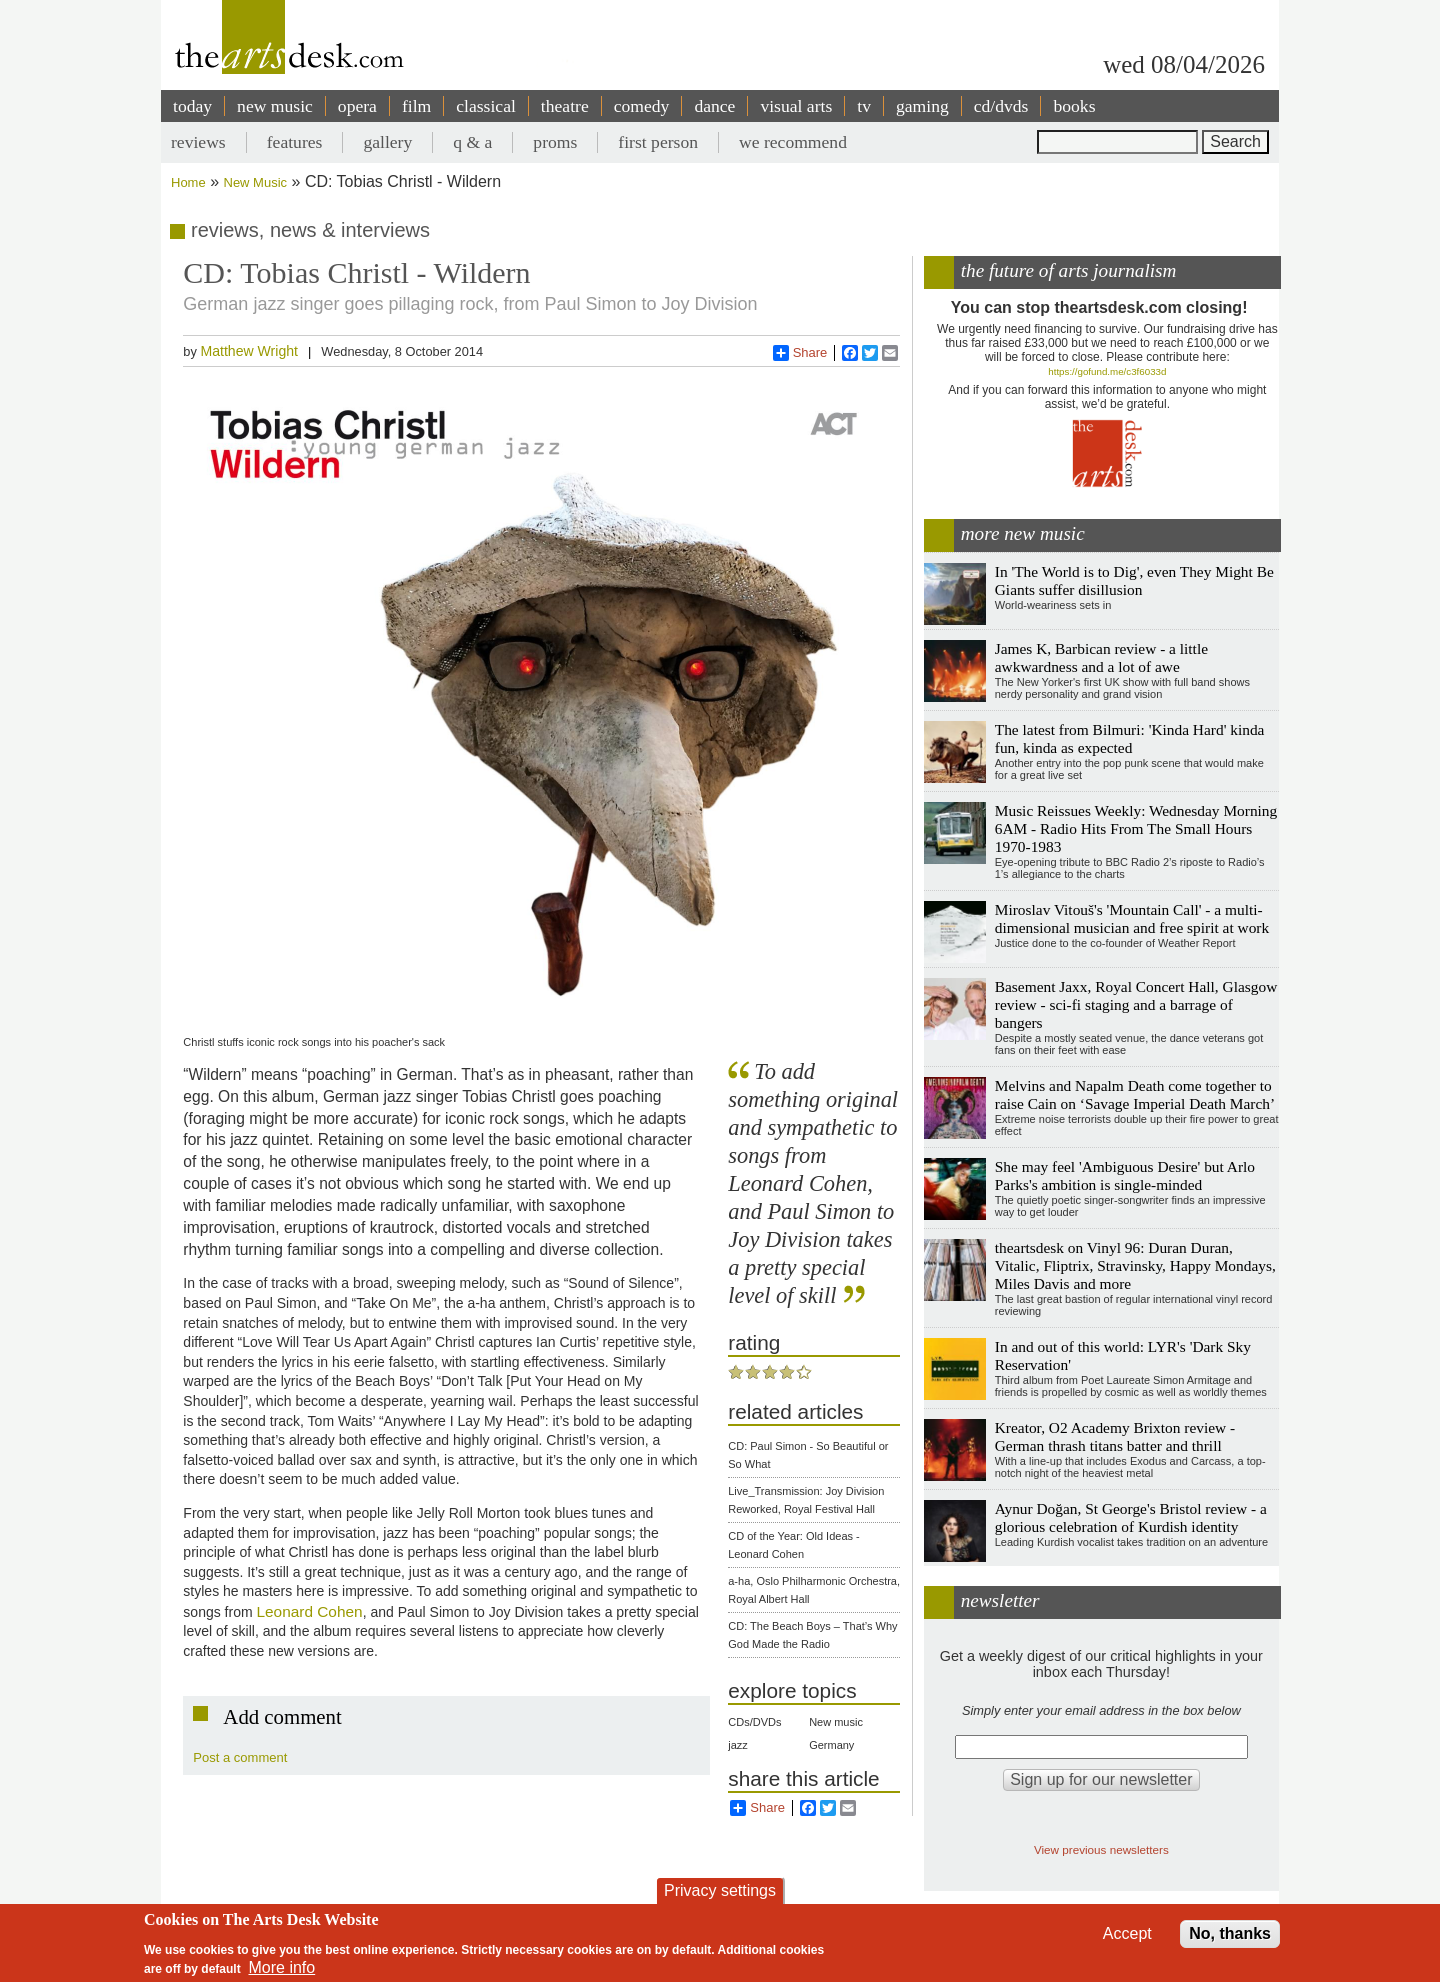 The height and width of the screenshot is (1982, 1440). What do you see at coordinates (922, 106) in the screenshot?
I see `gaming` at bounding box center [922, 106].